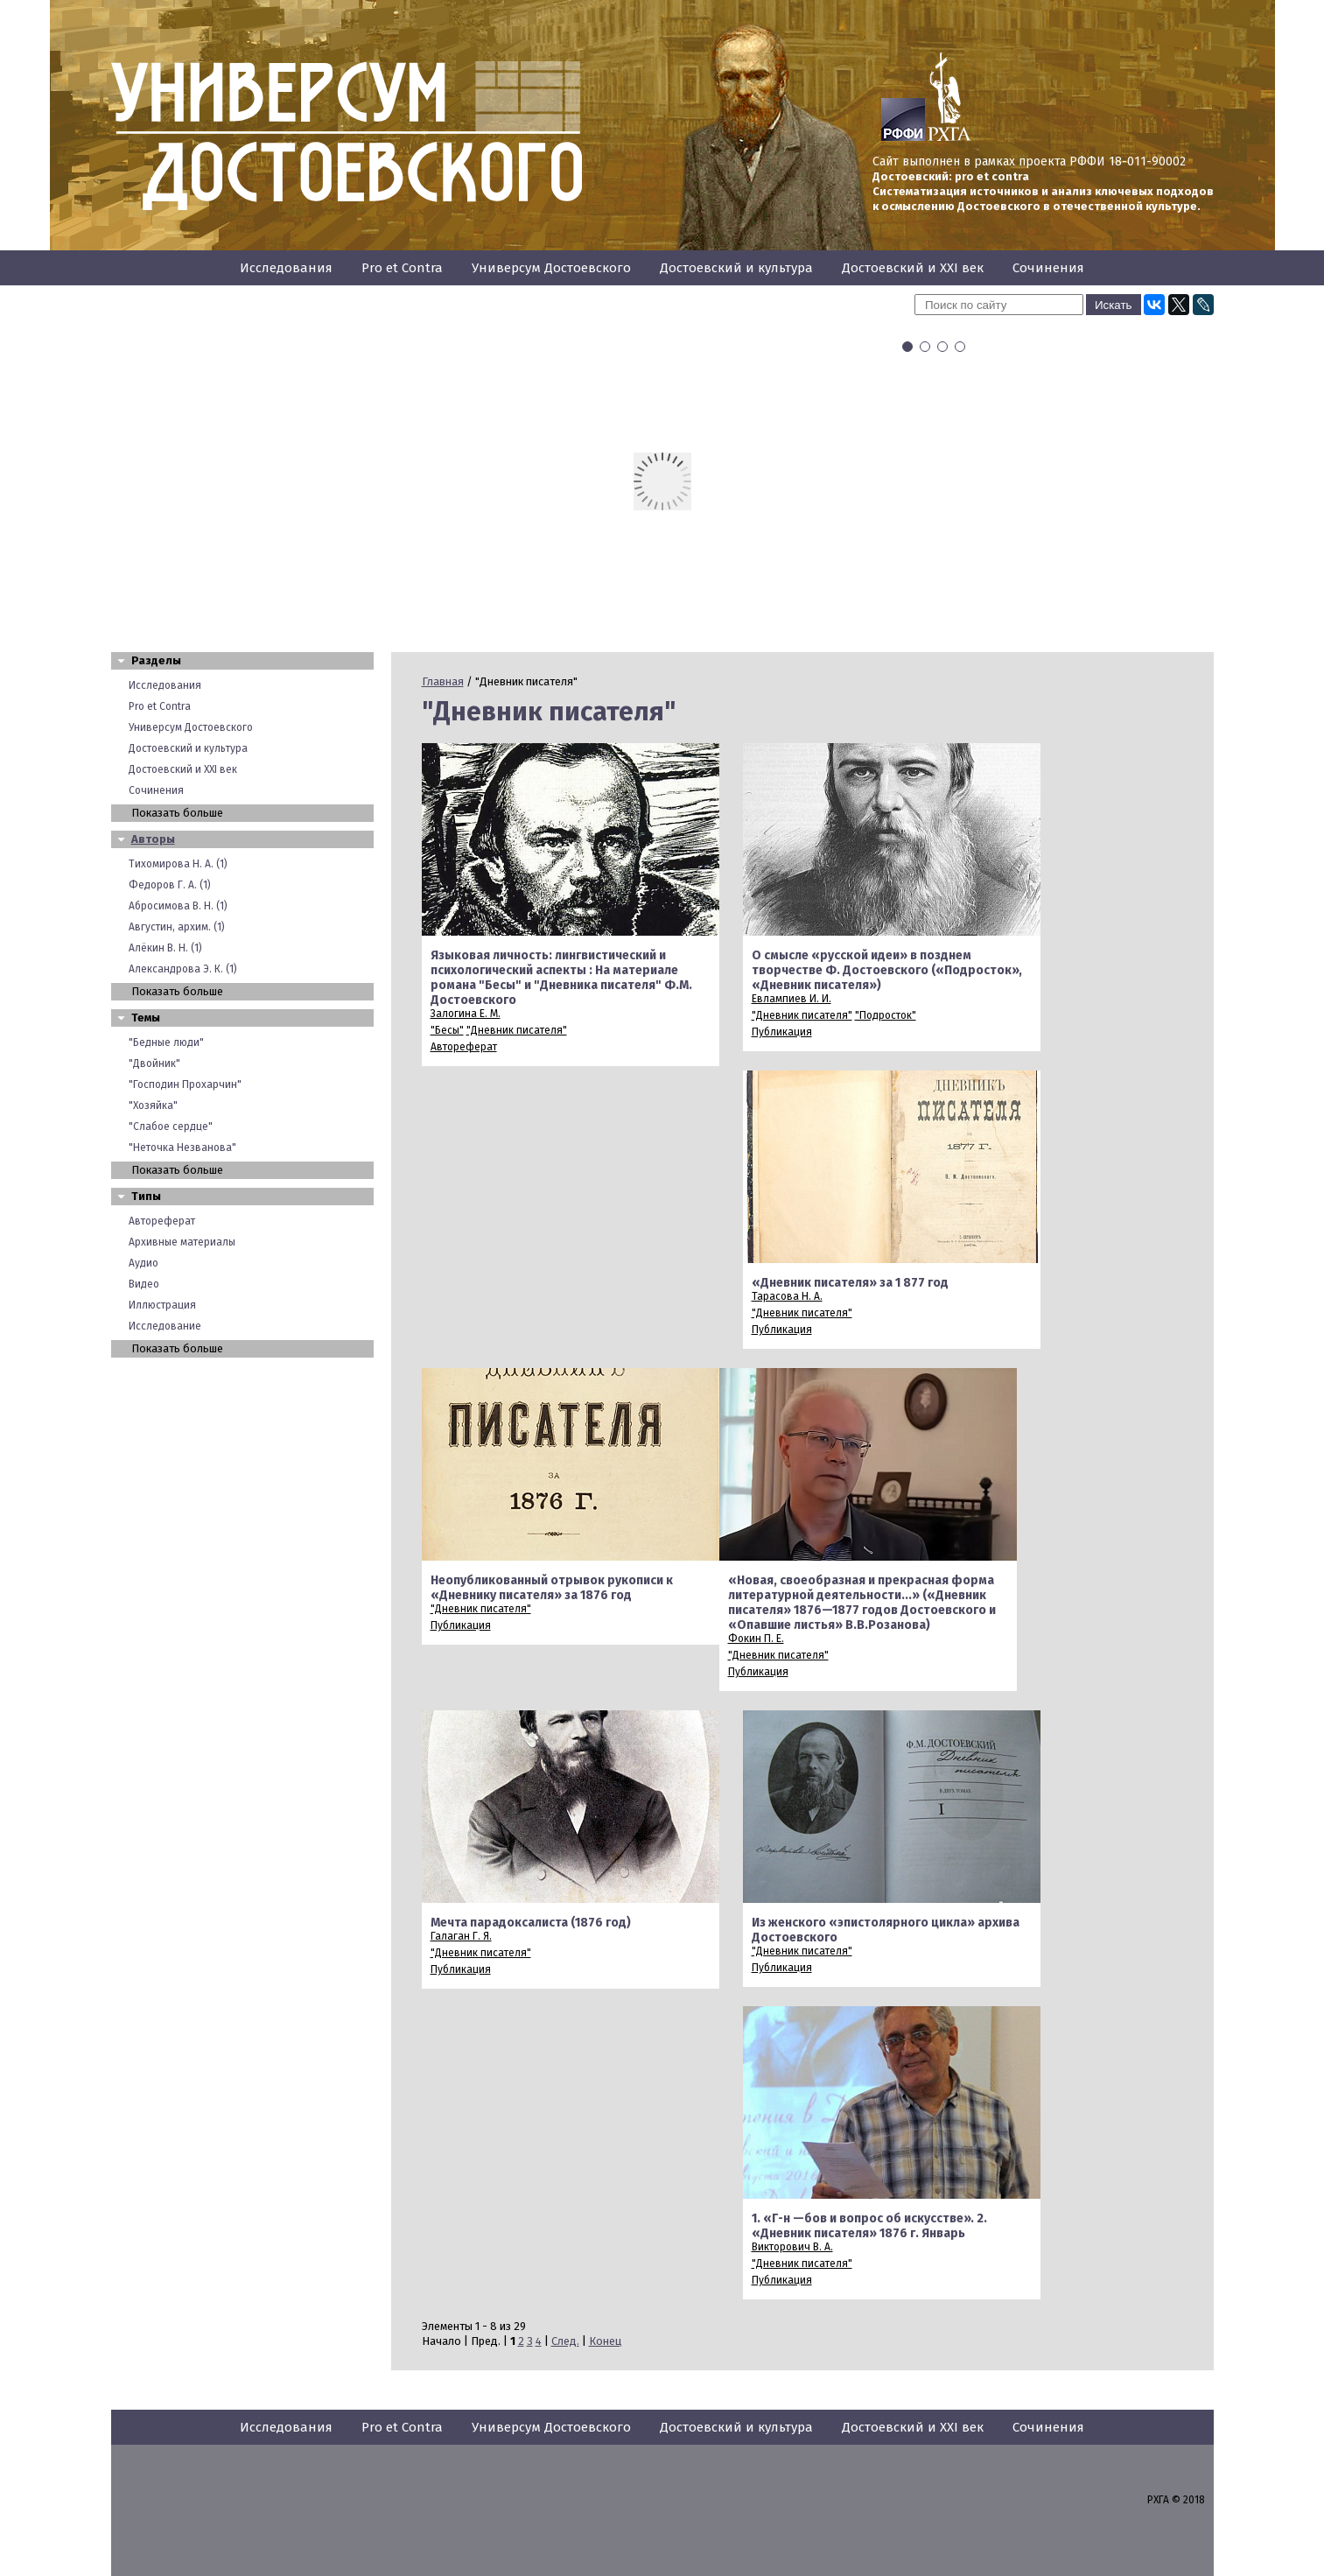  Describe the element at coordinates (552, 1588) in the screenshot. I see `Неопубликованный отрывок рукописи к «Дневнику писателя» за 1876 год` at that location.